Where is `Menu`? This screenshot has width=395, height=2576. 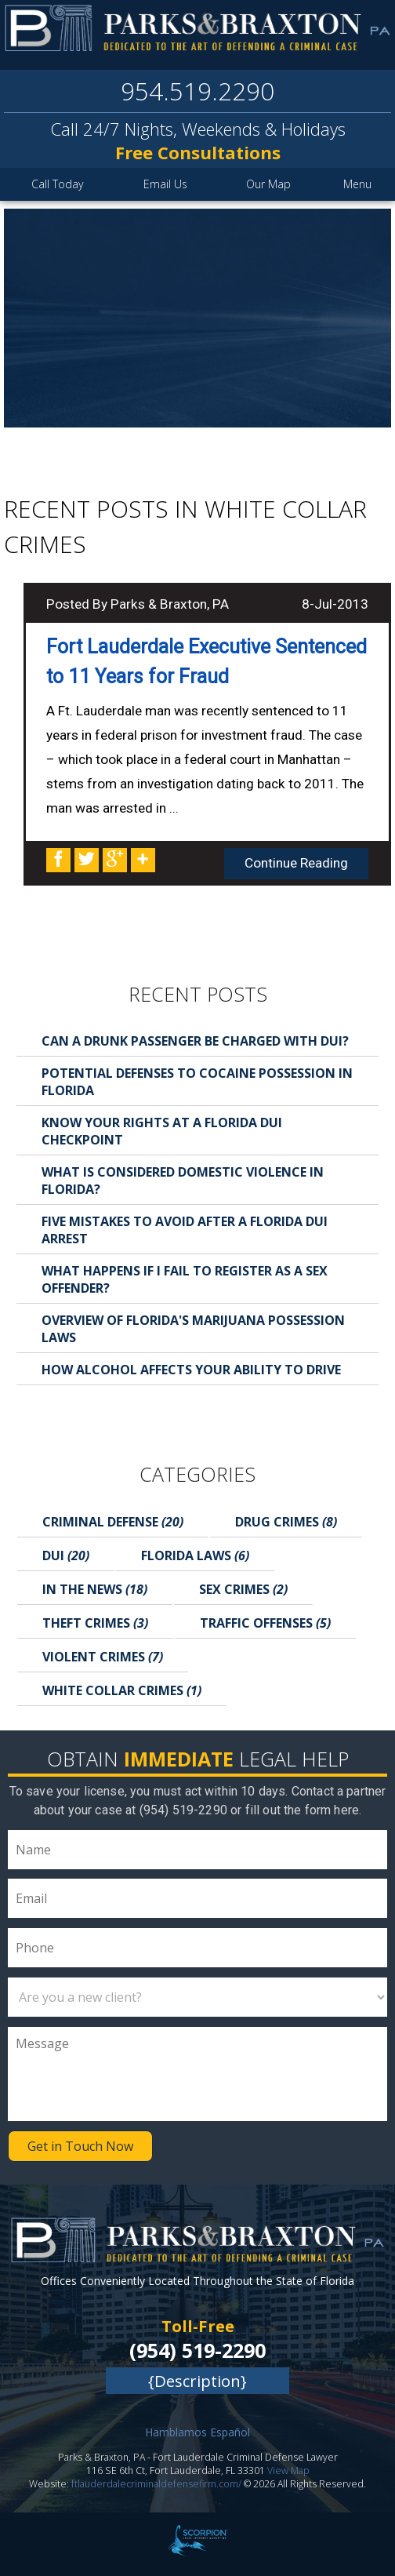 Menu is located at coordinates (357, 183).